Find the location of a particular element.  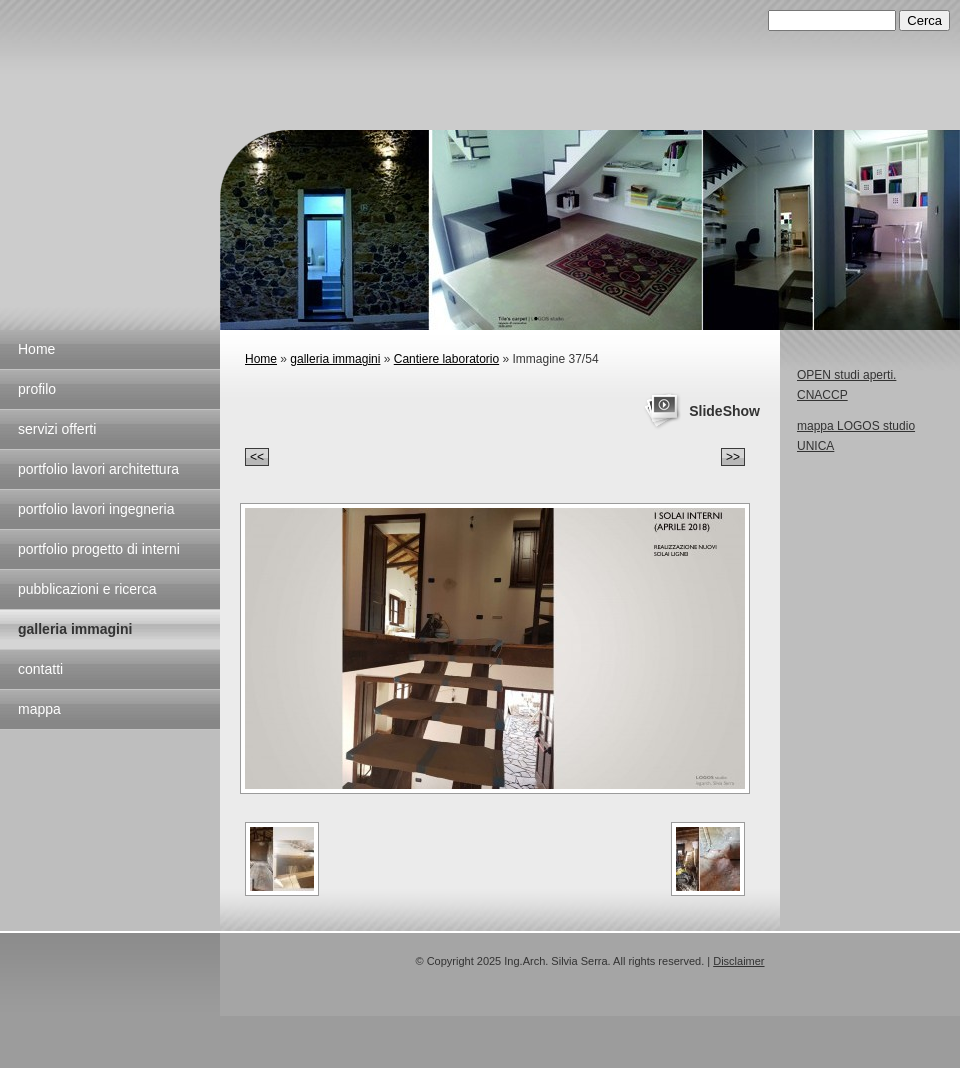

profilo is located at coordinates (37, 389).